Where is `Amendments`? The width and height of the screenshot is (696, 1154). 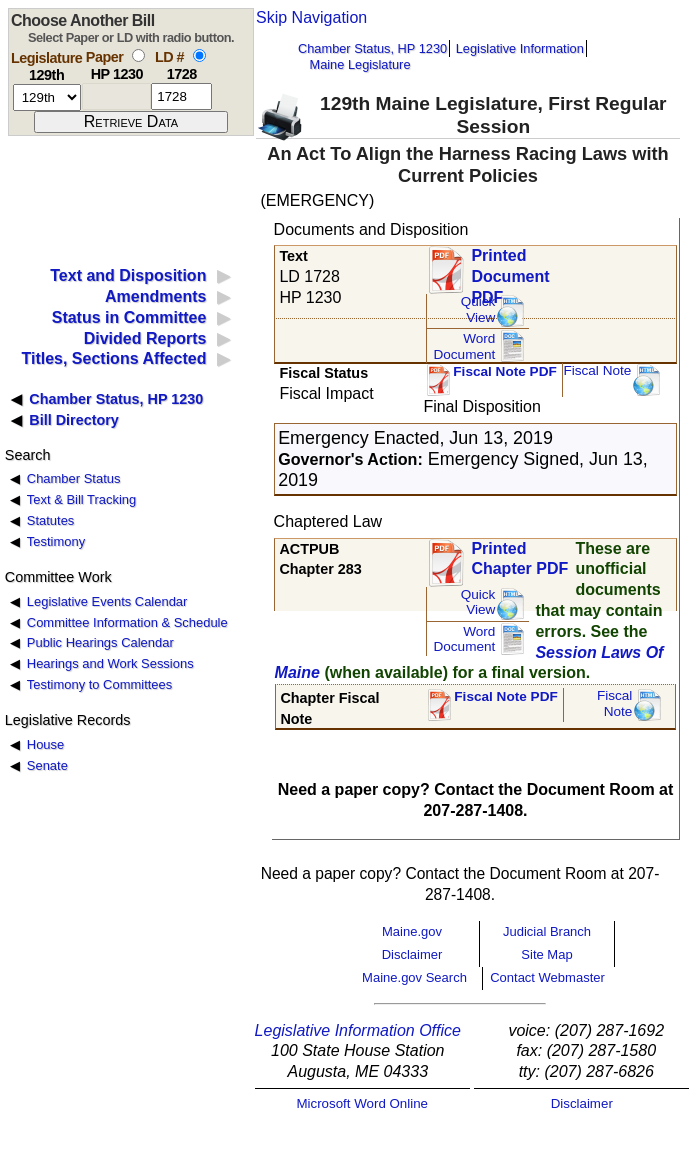 Amendments is located at coordinates (155, 296).